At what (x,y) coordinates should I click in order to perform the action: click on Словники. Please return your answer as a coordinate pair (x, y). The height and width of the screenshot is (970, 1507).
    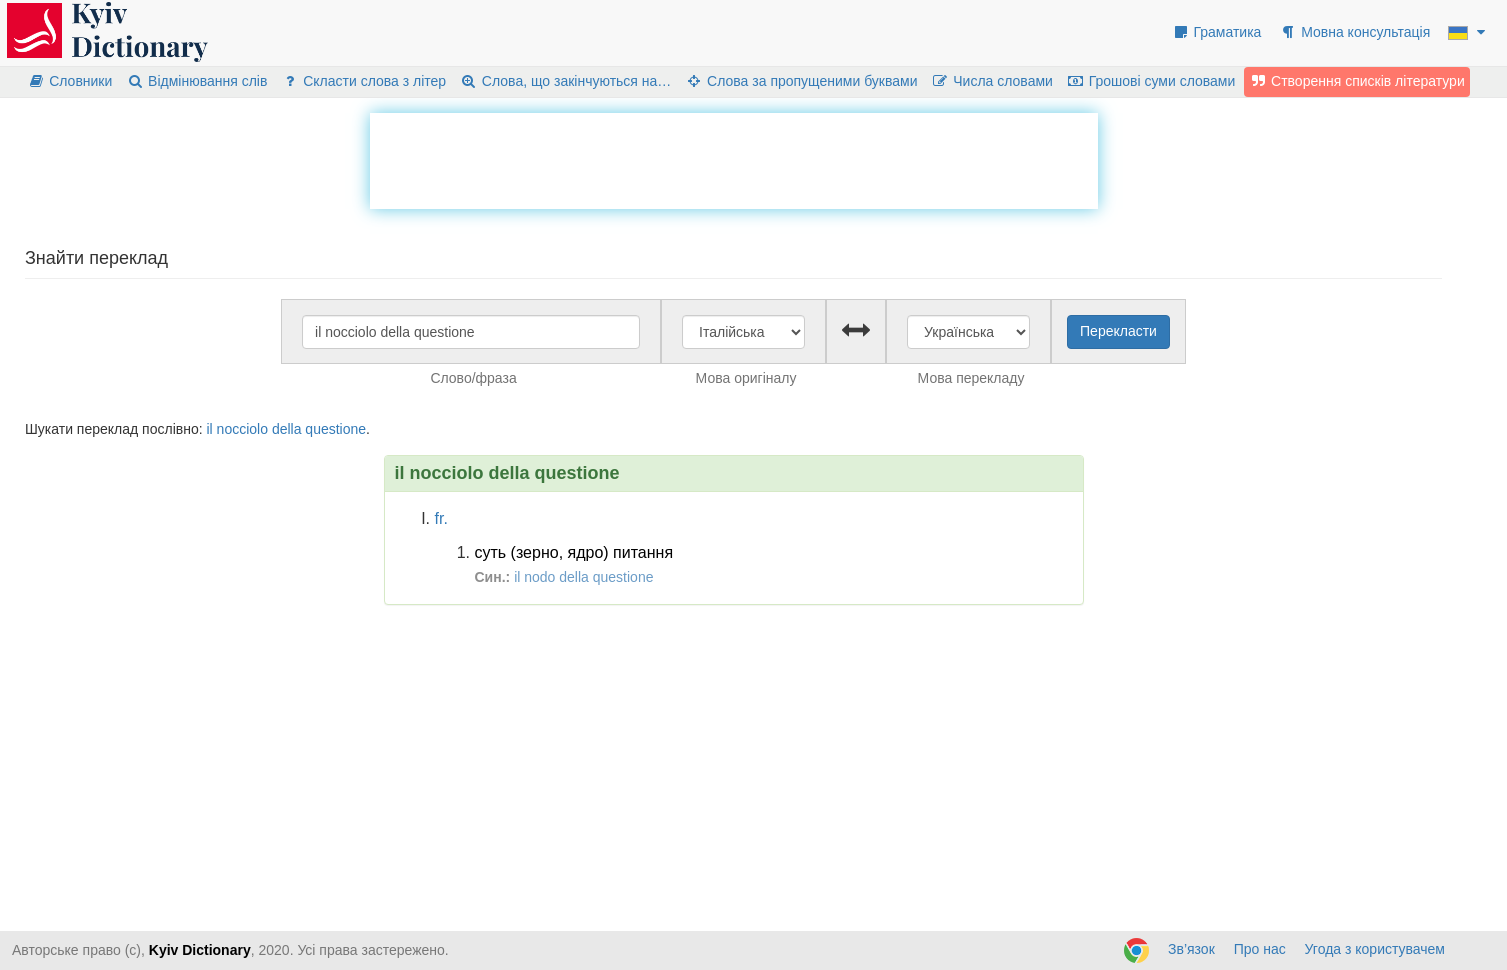
    Looking at the image, I should click on (69, 81).